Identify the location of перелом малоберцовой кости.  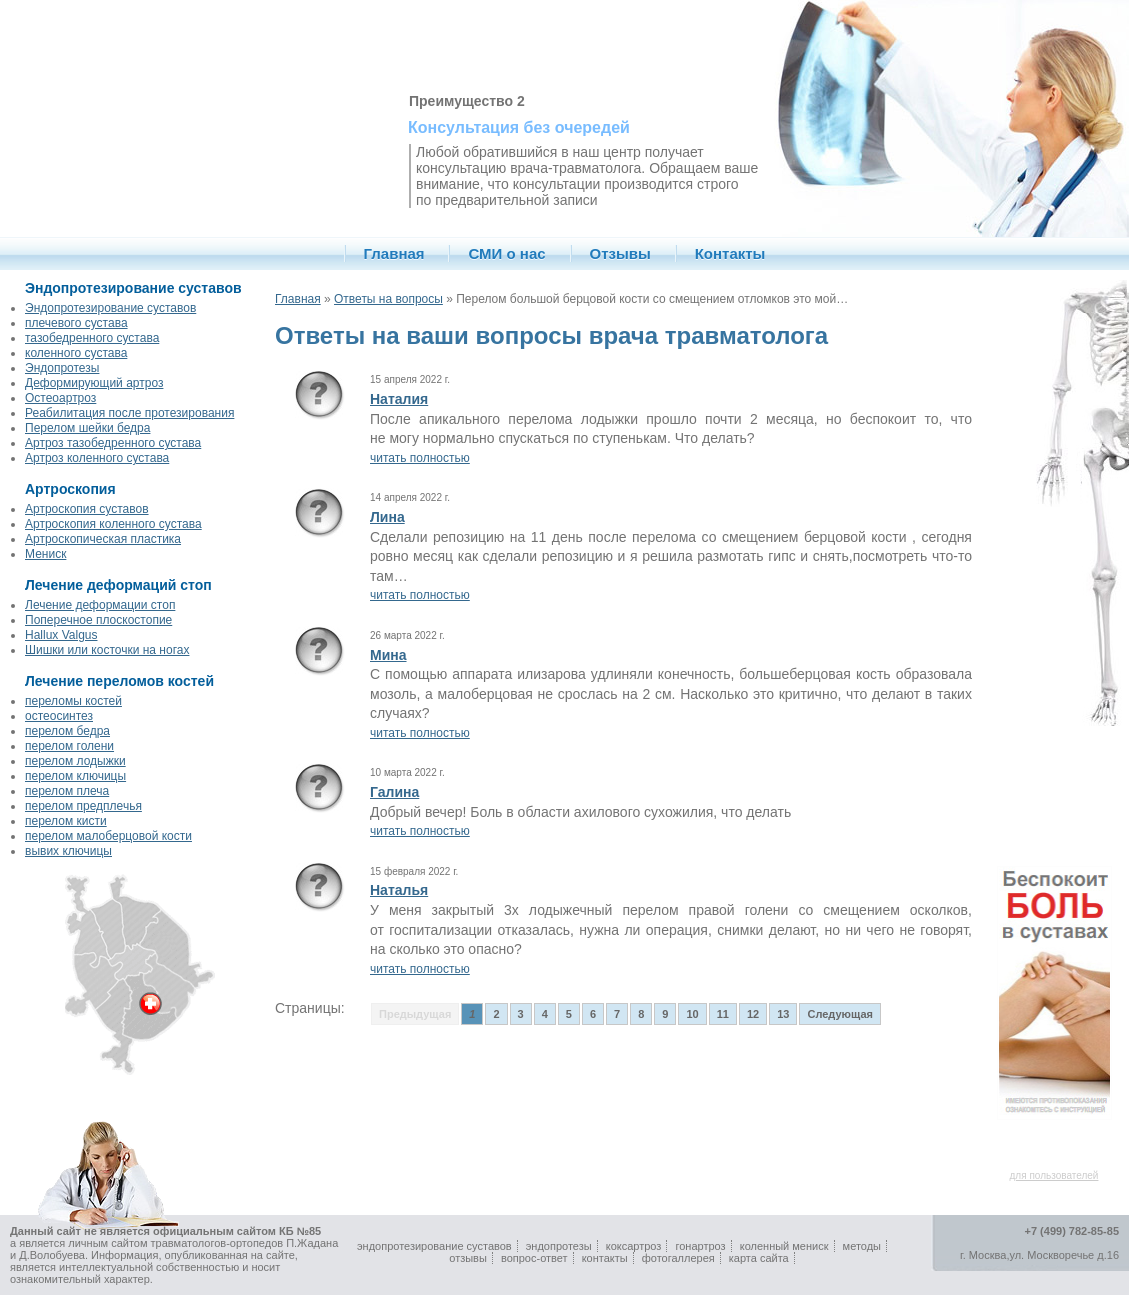
(108, 836).